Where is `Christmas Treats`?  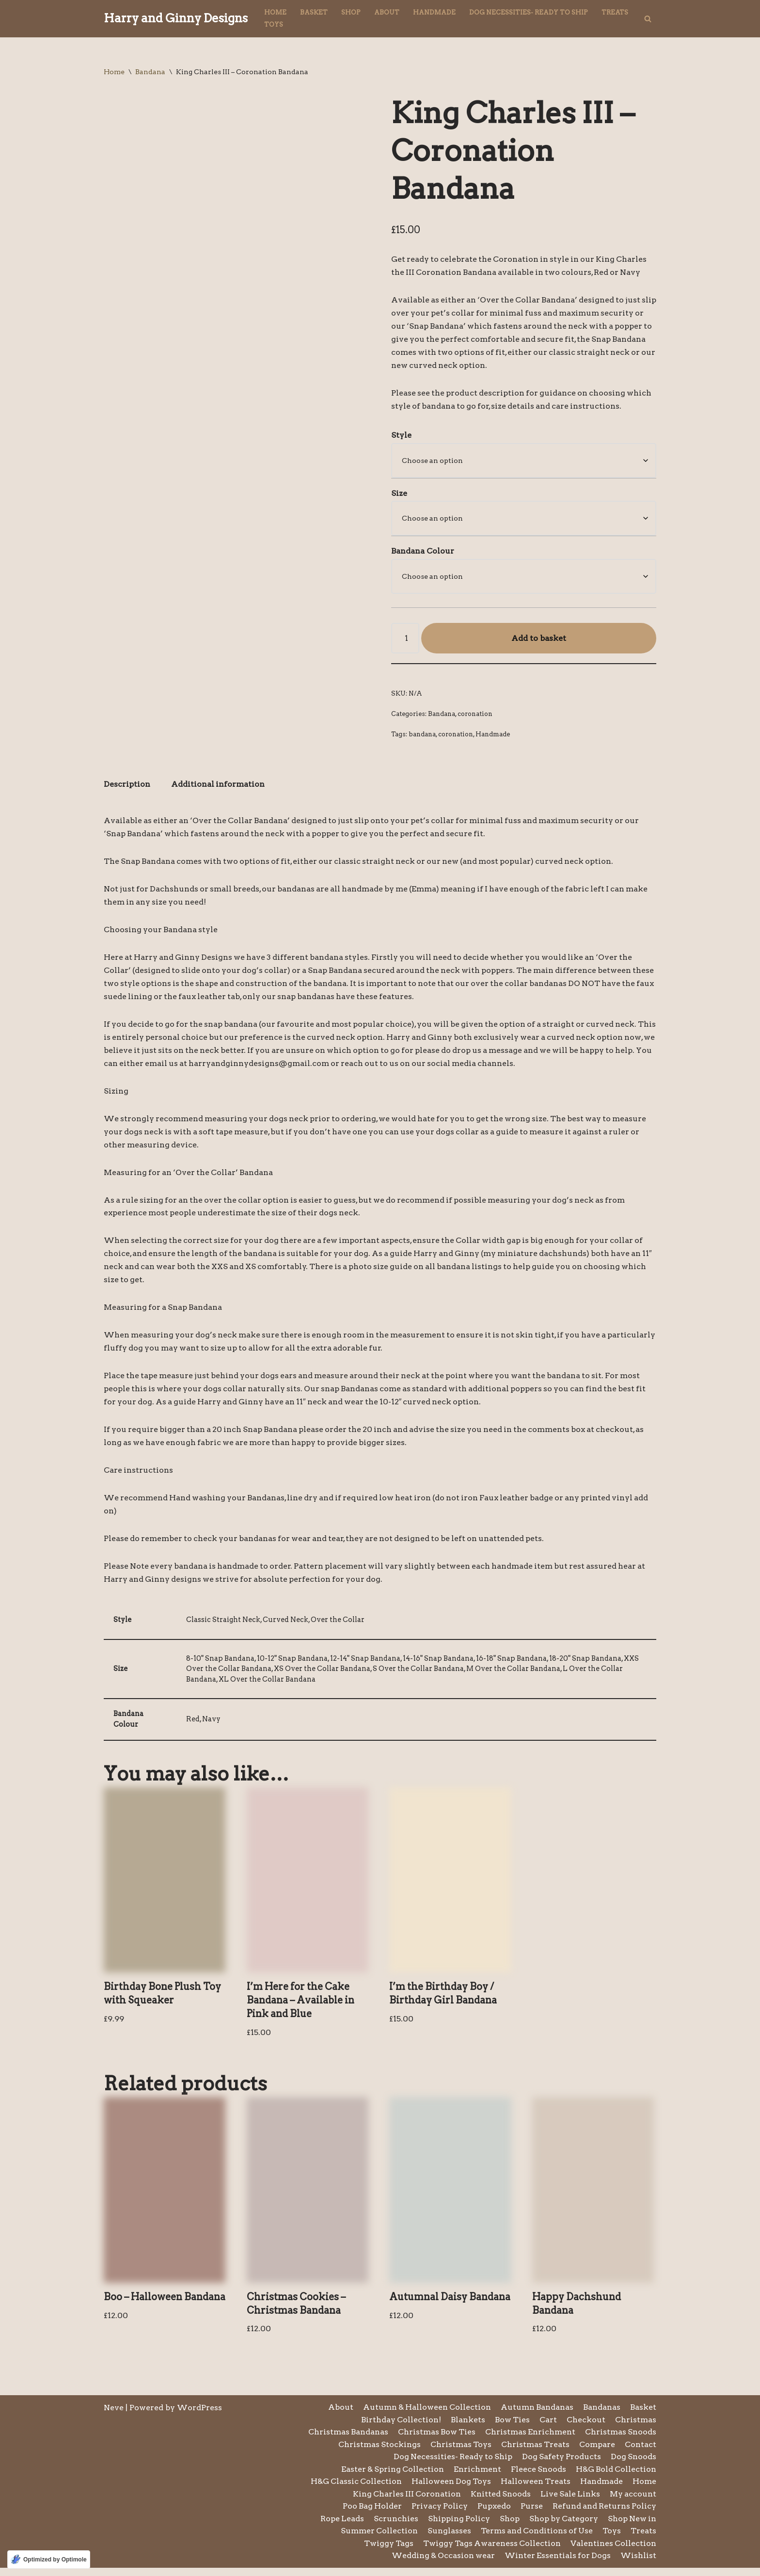 Christmas Treats is located at coordinates (534, 2452).